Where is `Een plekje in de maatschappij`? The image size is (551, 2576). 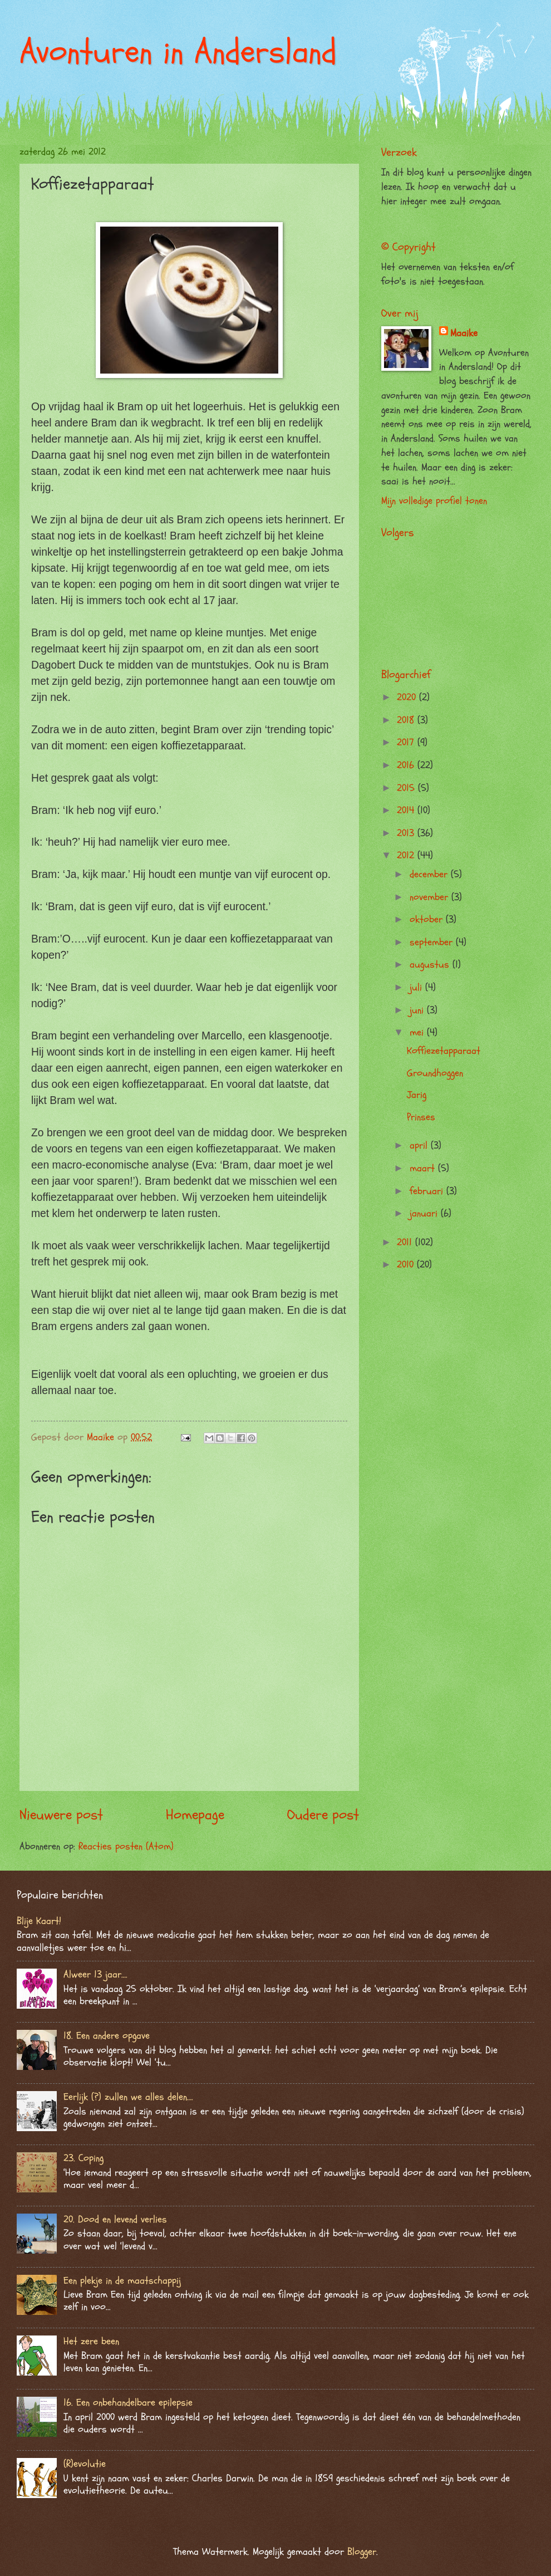 Een plekje in de maatschappij is located at coordinates (122, 2281).